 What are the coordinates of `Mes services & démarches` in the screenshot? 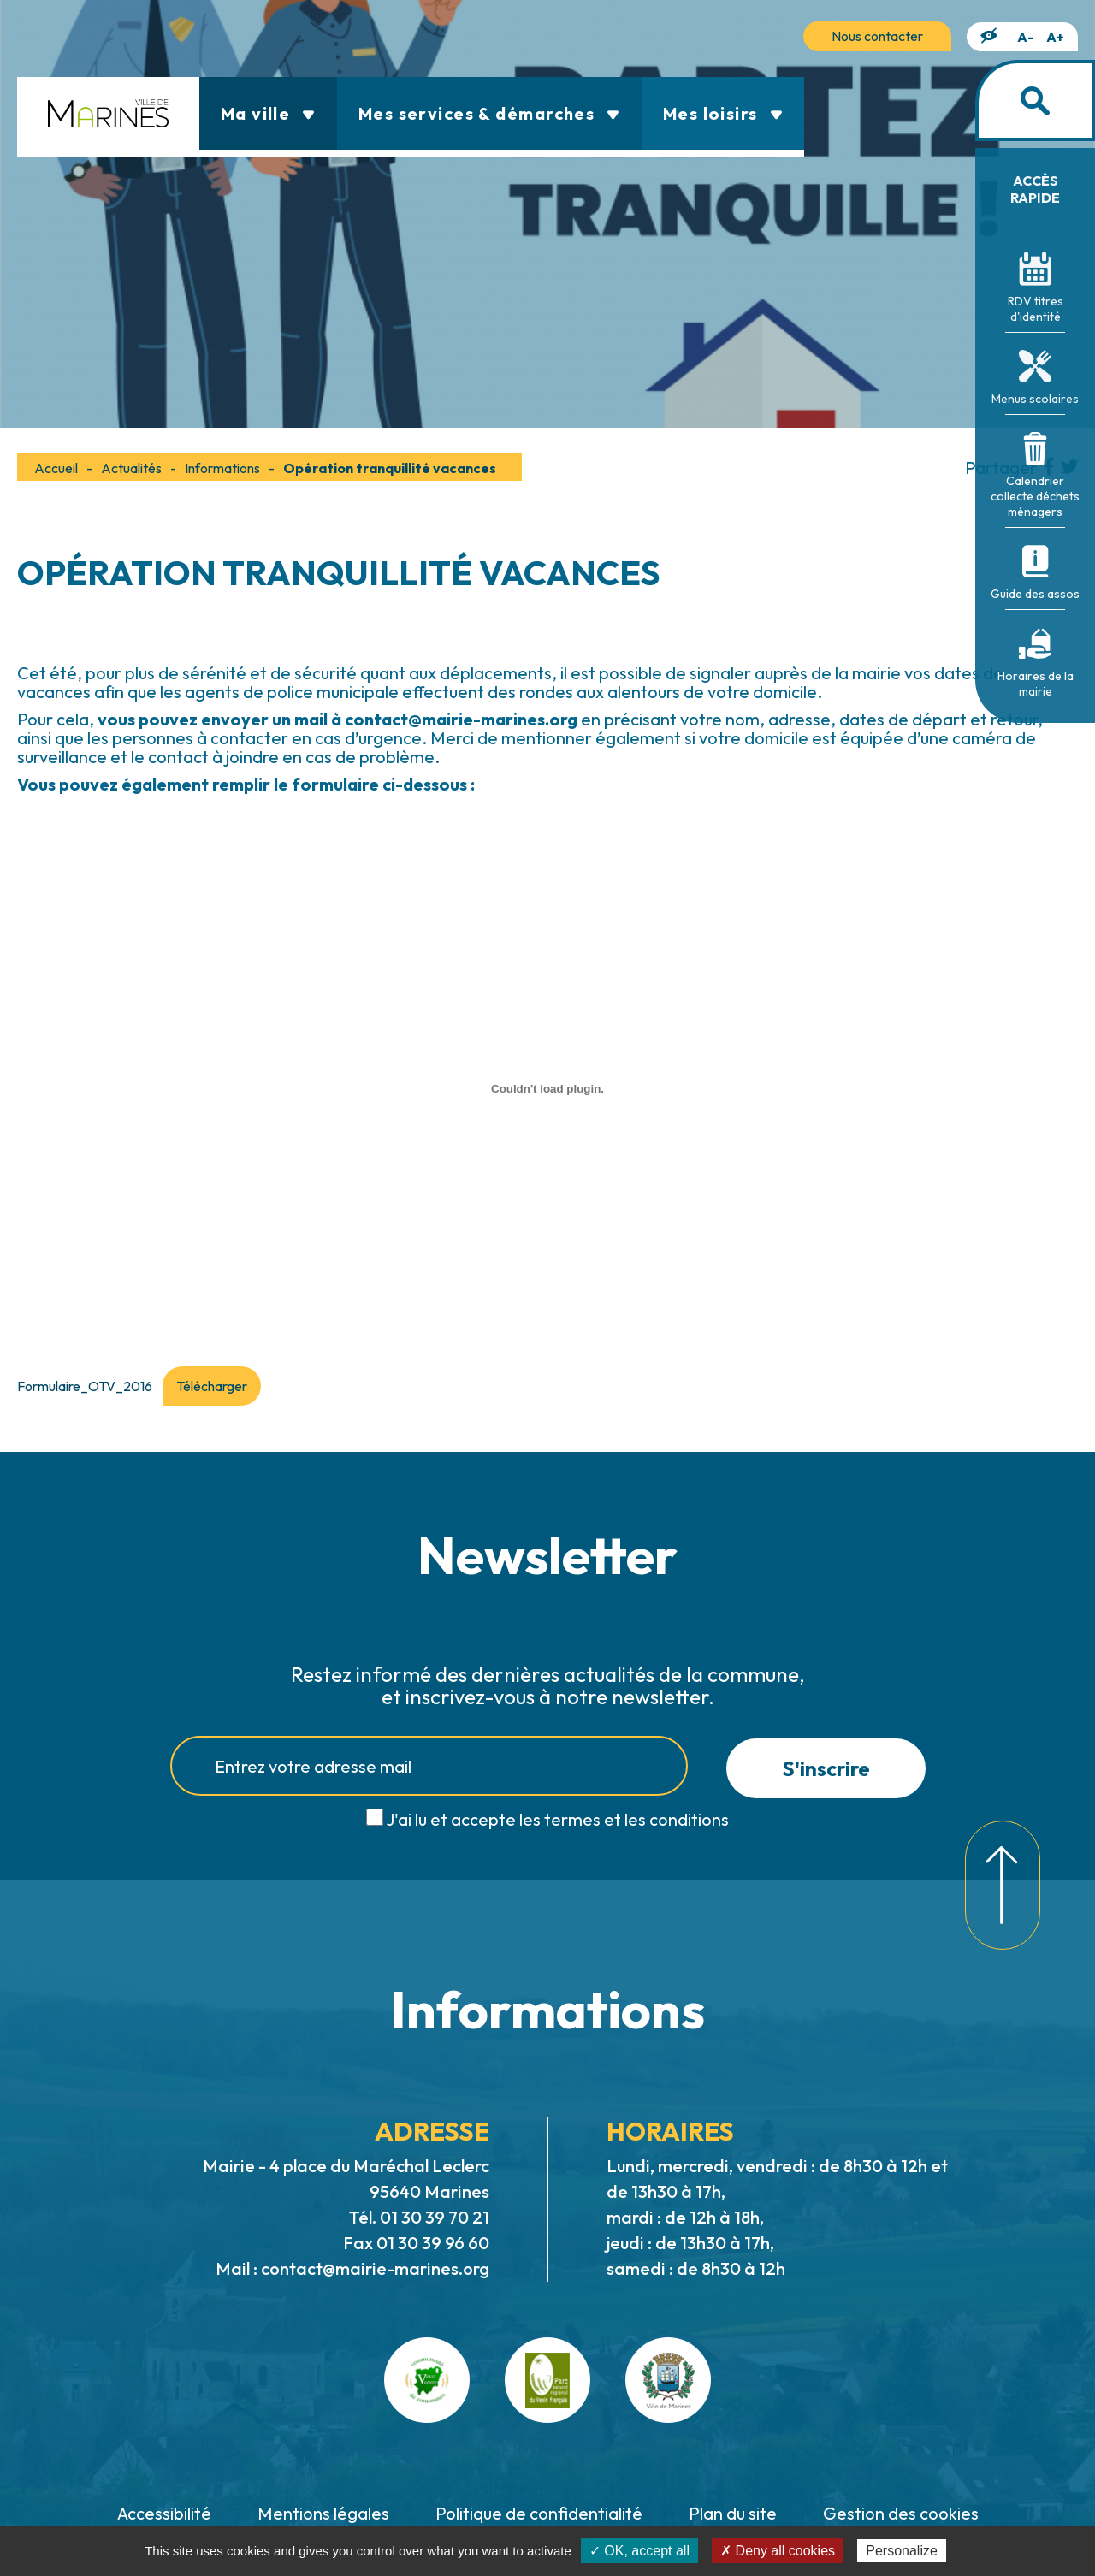 It's located at (489, 113).